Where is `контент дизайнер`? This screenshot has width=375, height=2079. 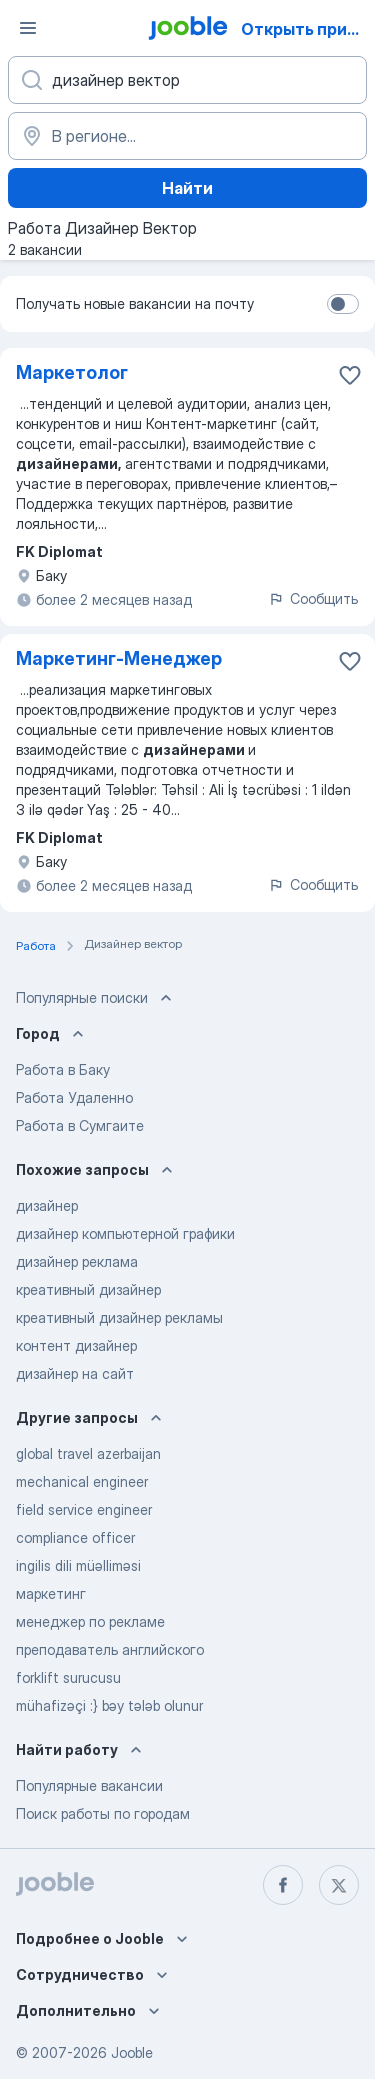 контент дизайнер is located at coordinates (76, 1345).